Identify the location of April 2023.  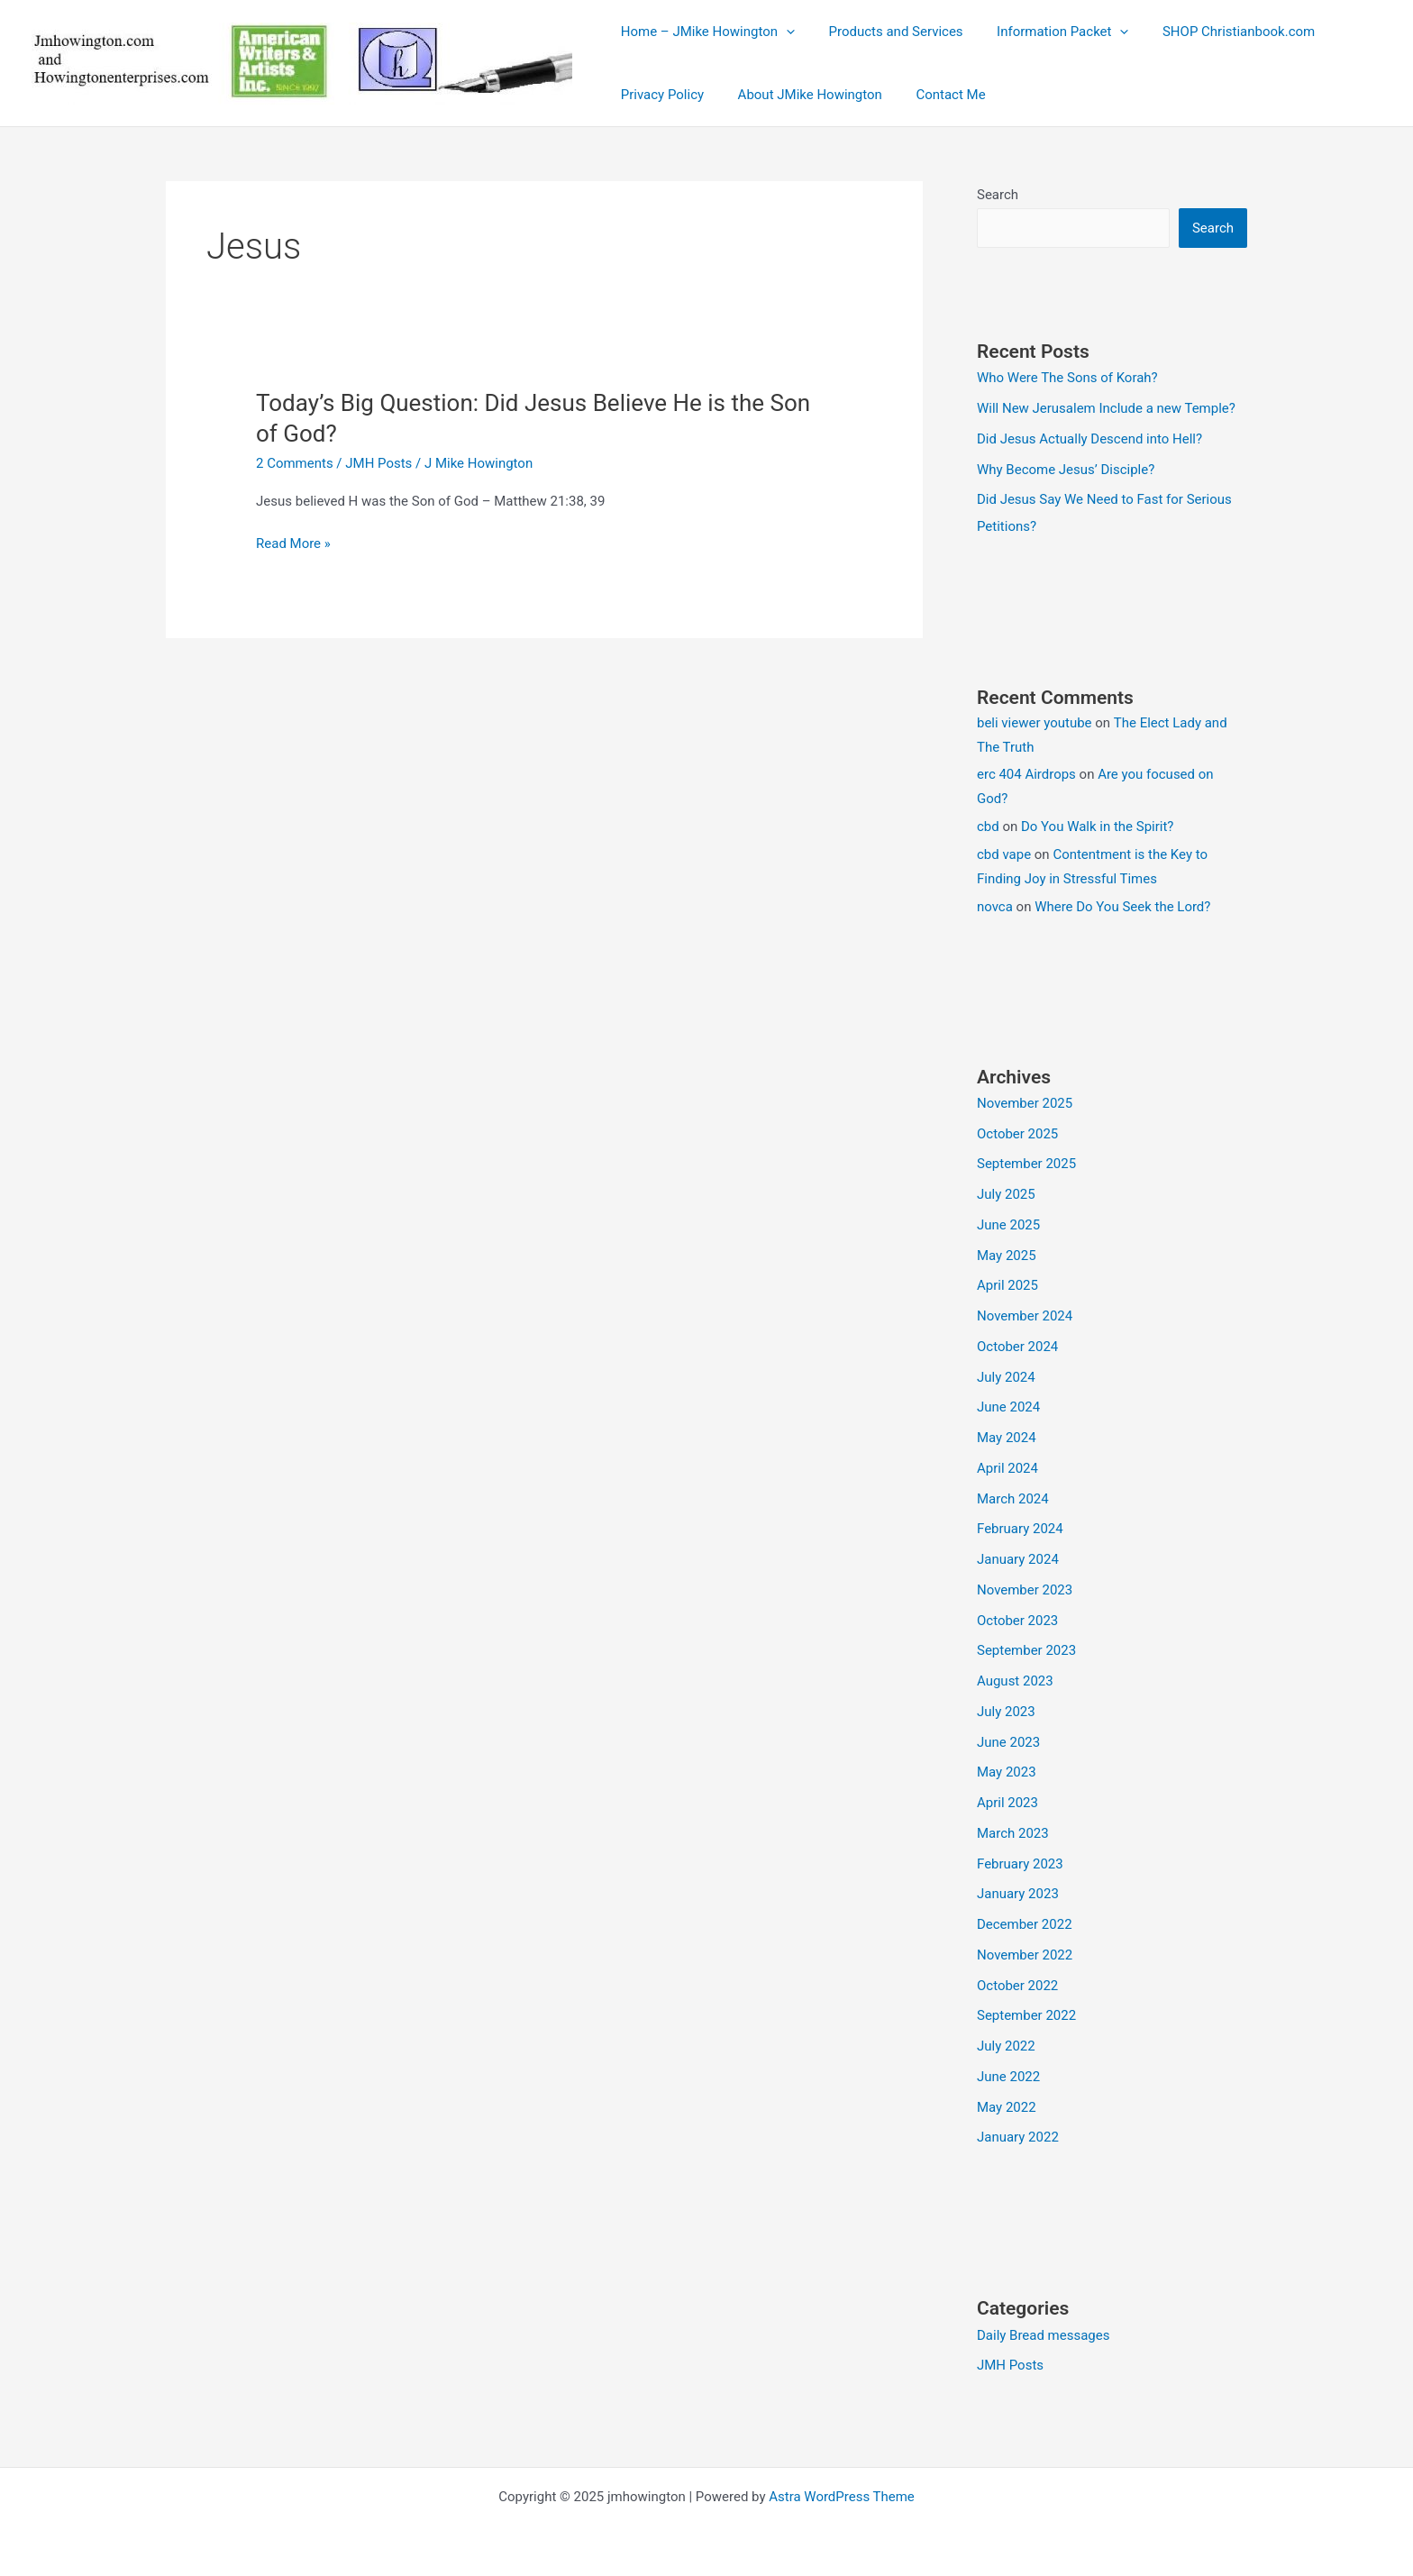
(1007, 1803).